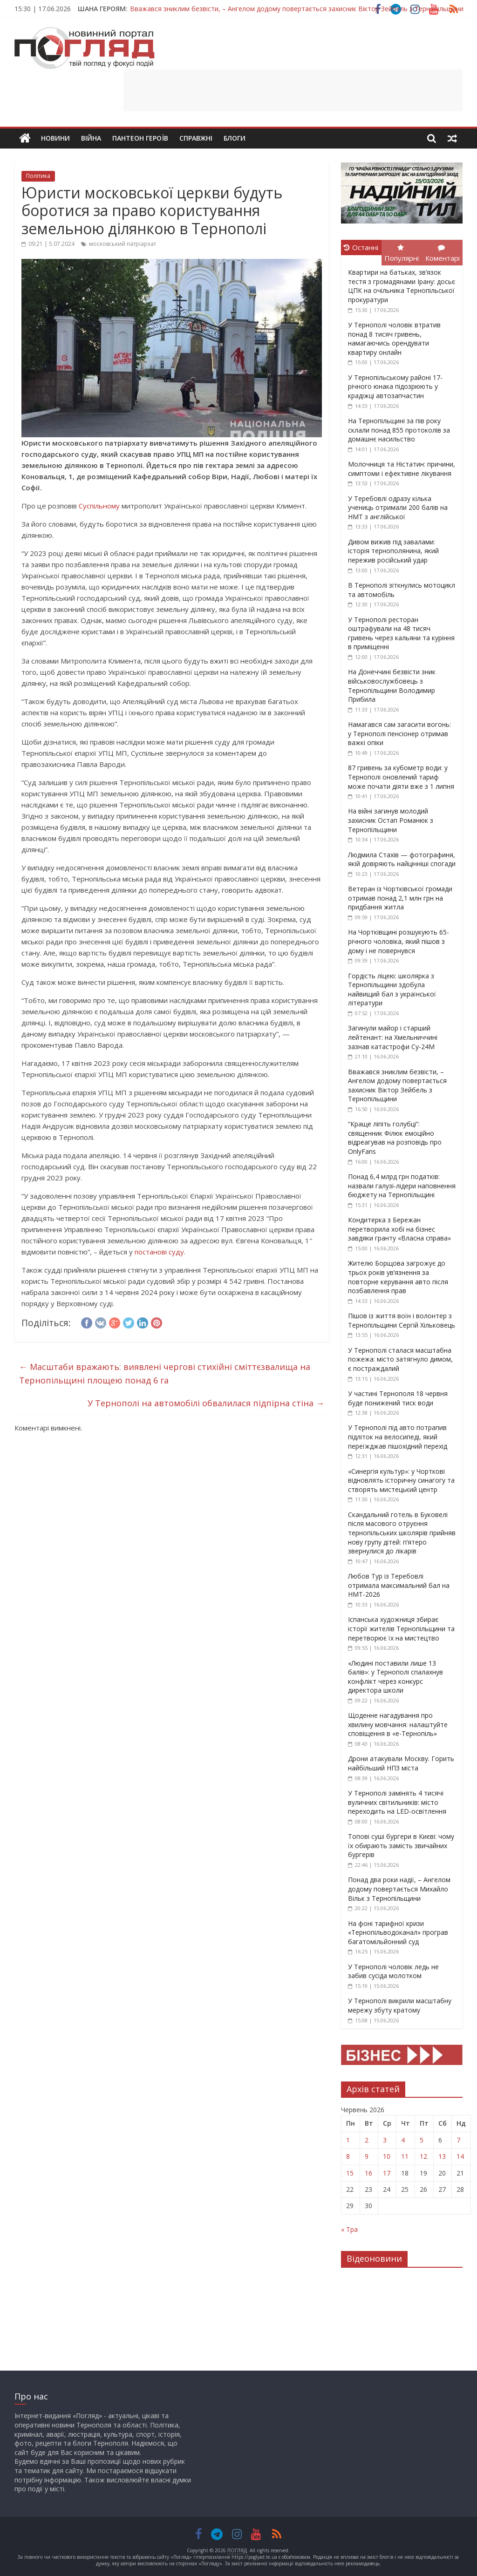  What do you see at coordinates (385, 2139) in the screenshot?
I see `3 [Записи оприлюднені 03.06.2026]` at bounding box center [385, 2139].